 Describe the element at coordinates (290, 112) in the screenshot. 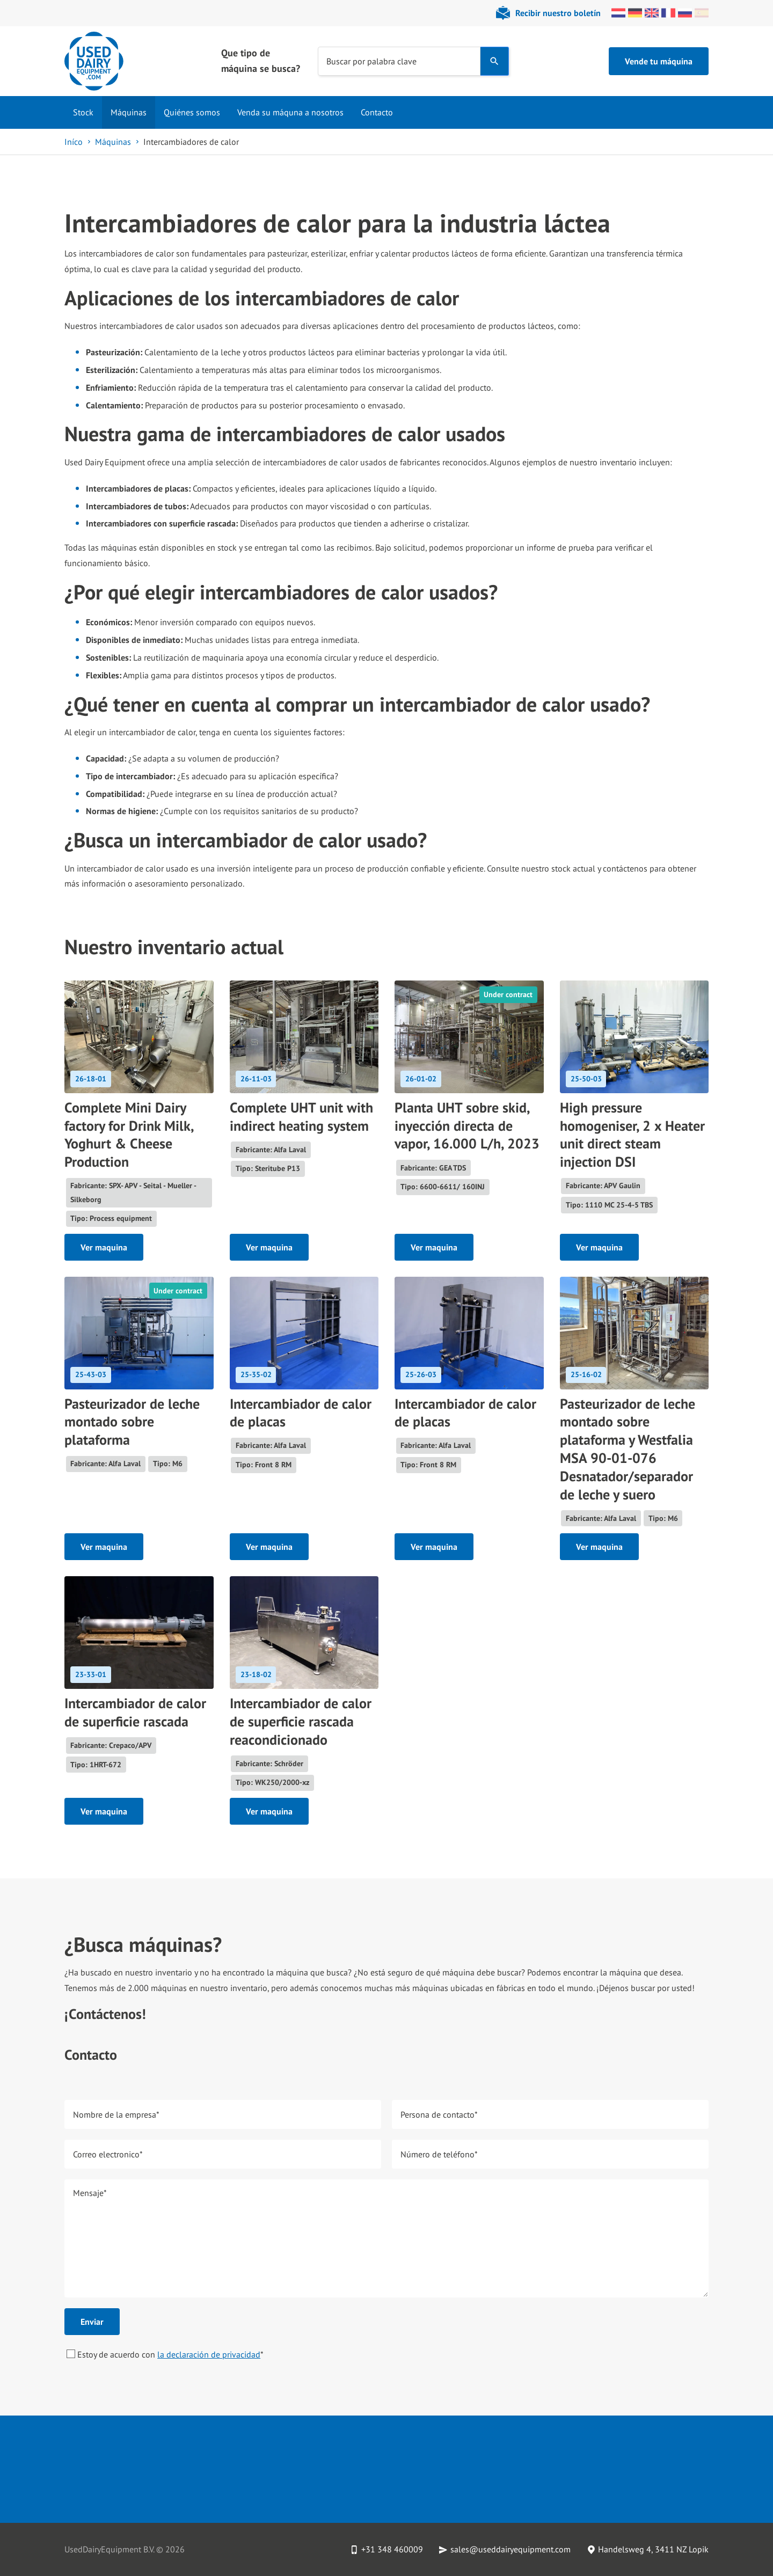

I see `Venda su máquna a nosotros` at that location.